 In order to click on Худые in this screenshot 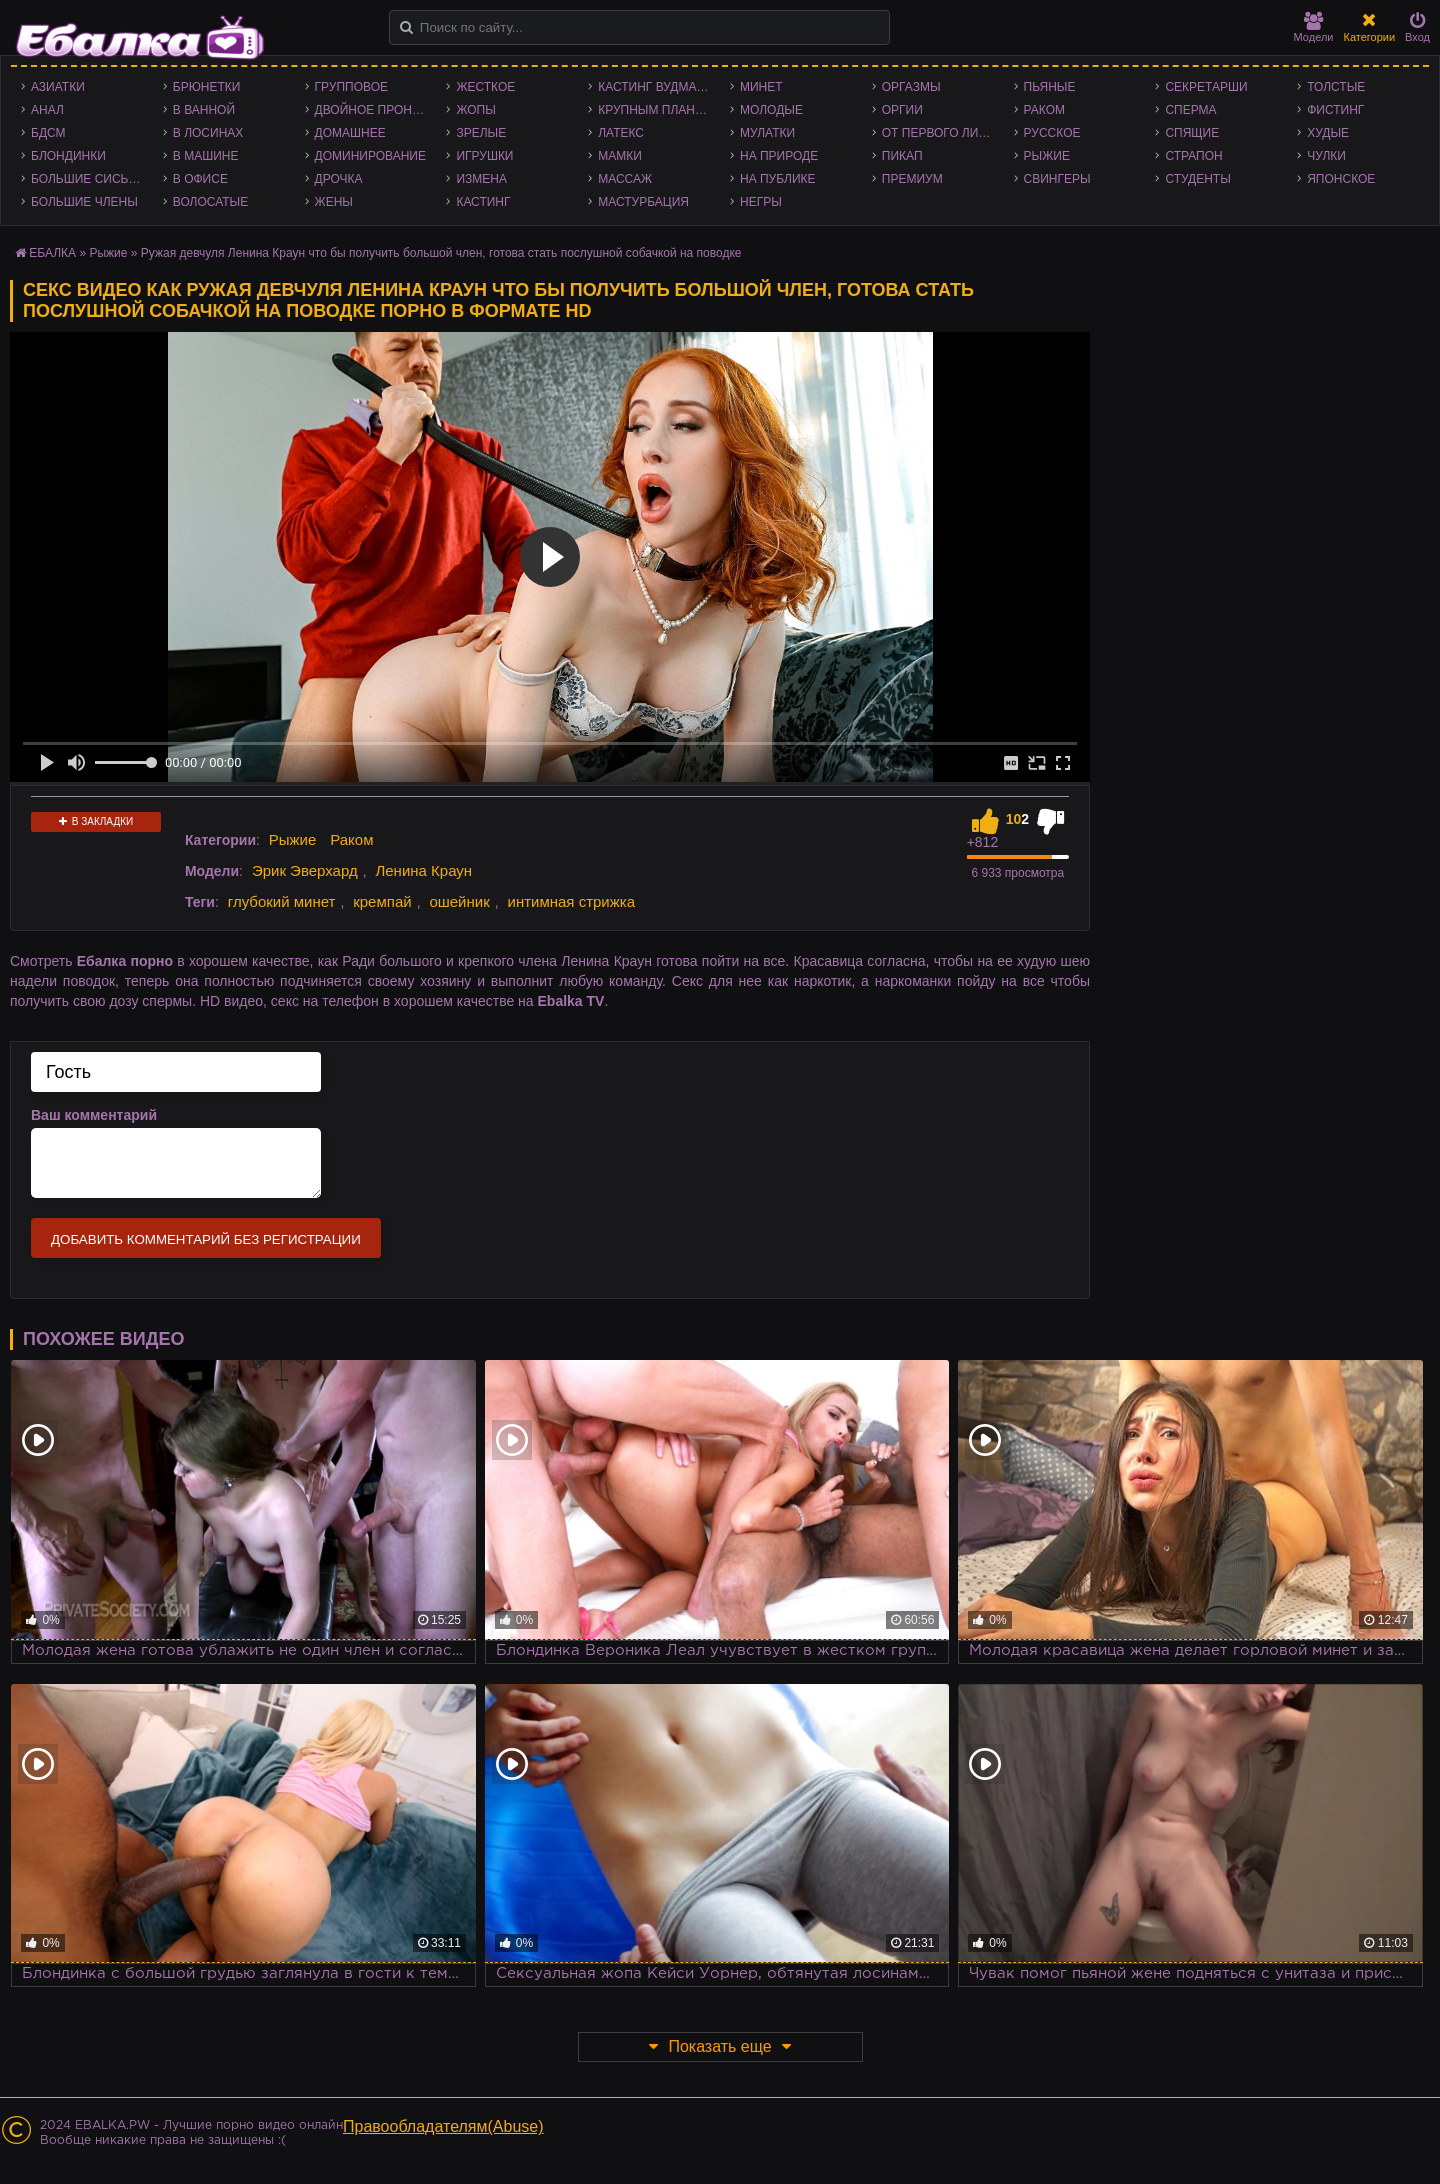, I will do `click(1328, 133)`.